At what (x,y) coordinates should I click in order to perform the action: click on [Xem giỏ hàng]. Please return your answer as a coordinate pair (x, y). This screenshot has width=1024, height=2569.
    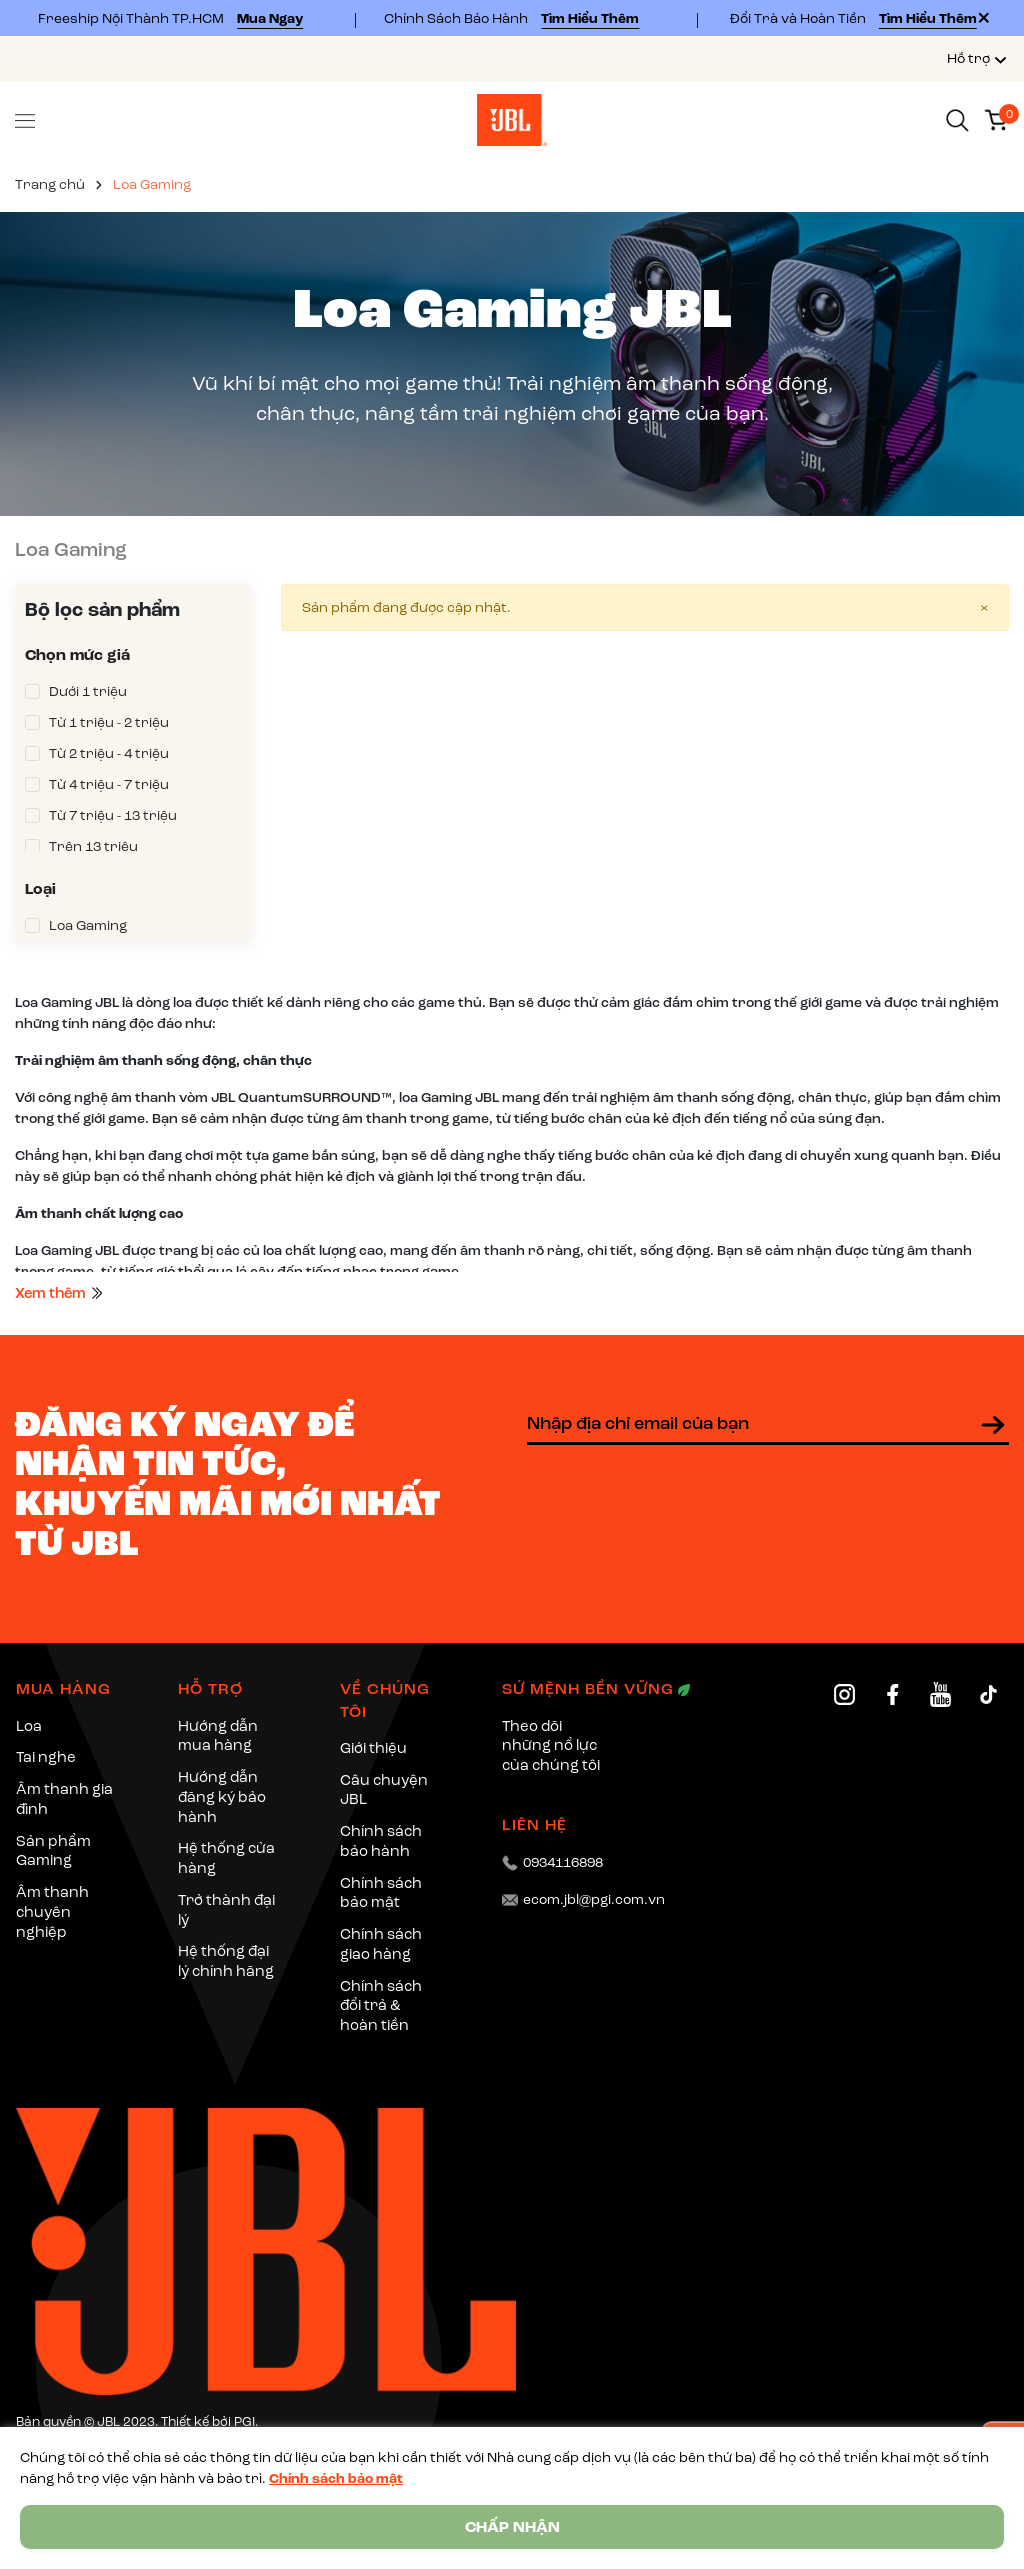
    Looking at the image, I should click on (996, 118).